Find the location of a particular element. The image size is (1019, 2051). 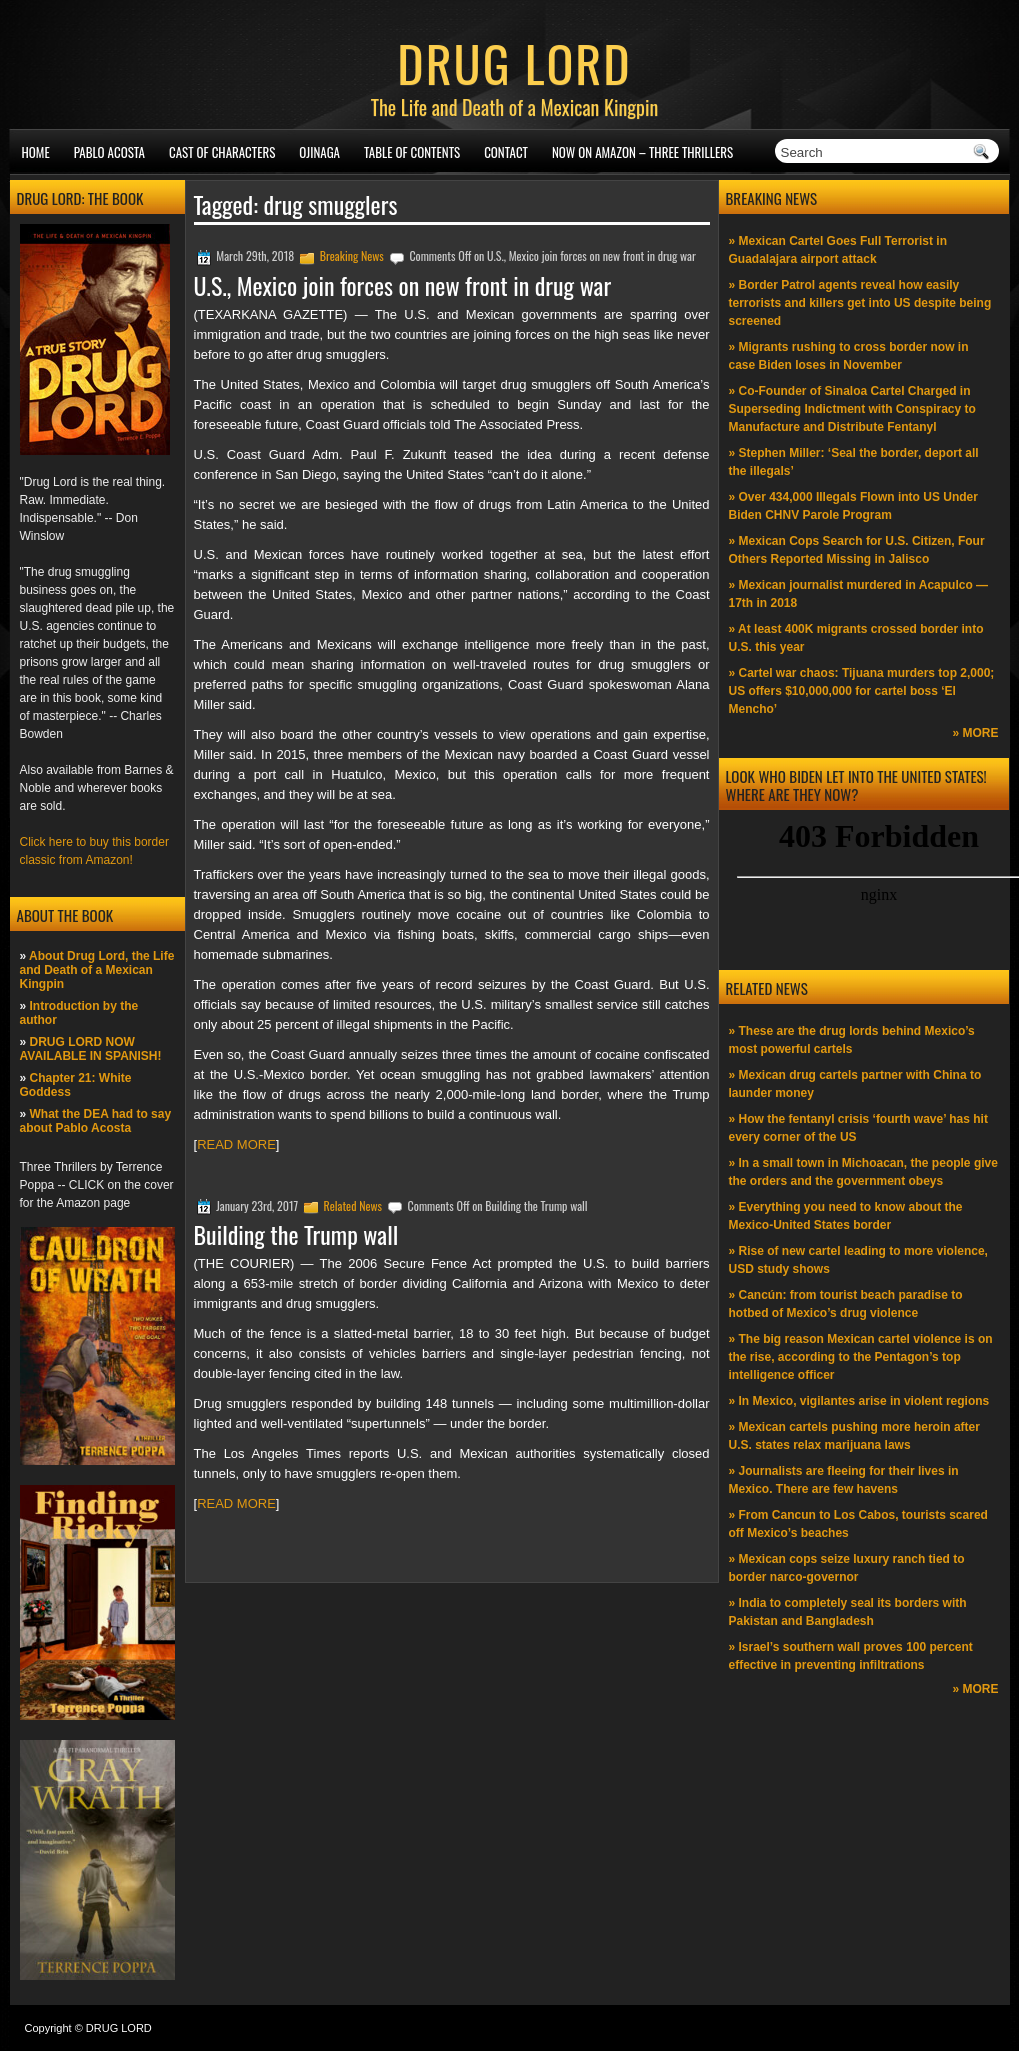

U.S., Mexico join forces on new front in drug war is located at coordinates (403, 285).